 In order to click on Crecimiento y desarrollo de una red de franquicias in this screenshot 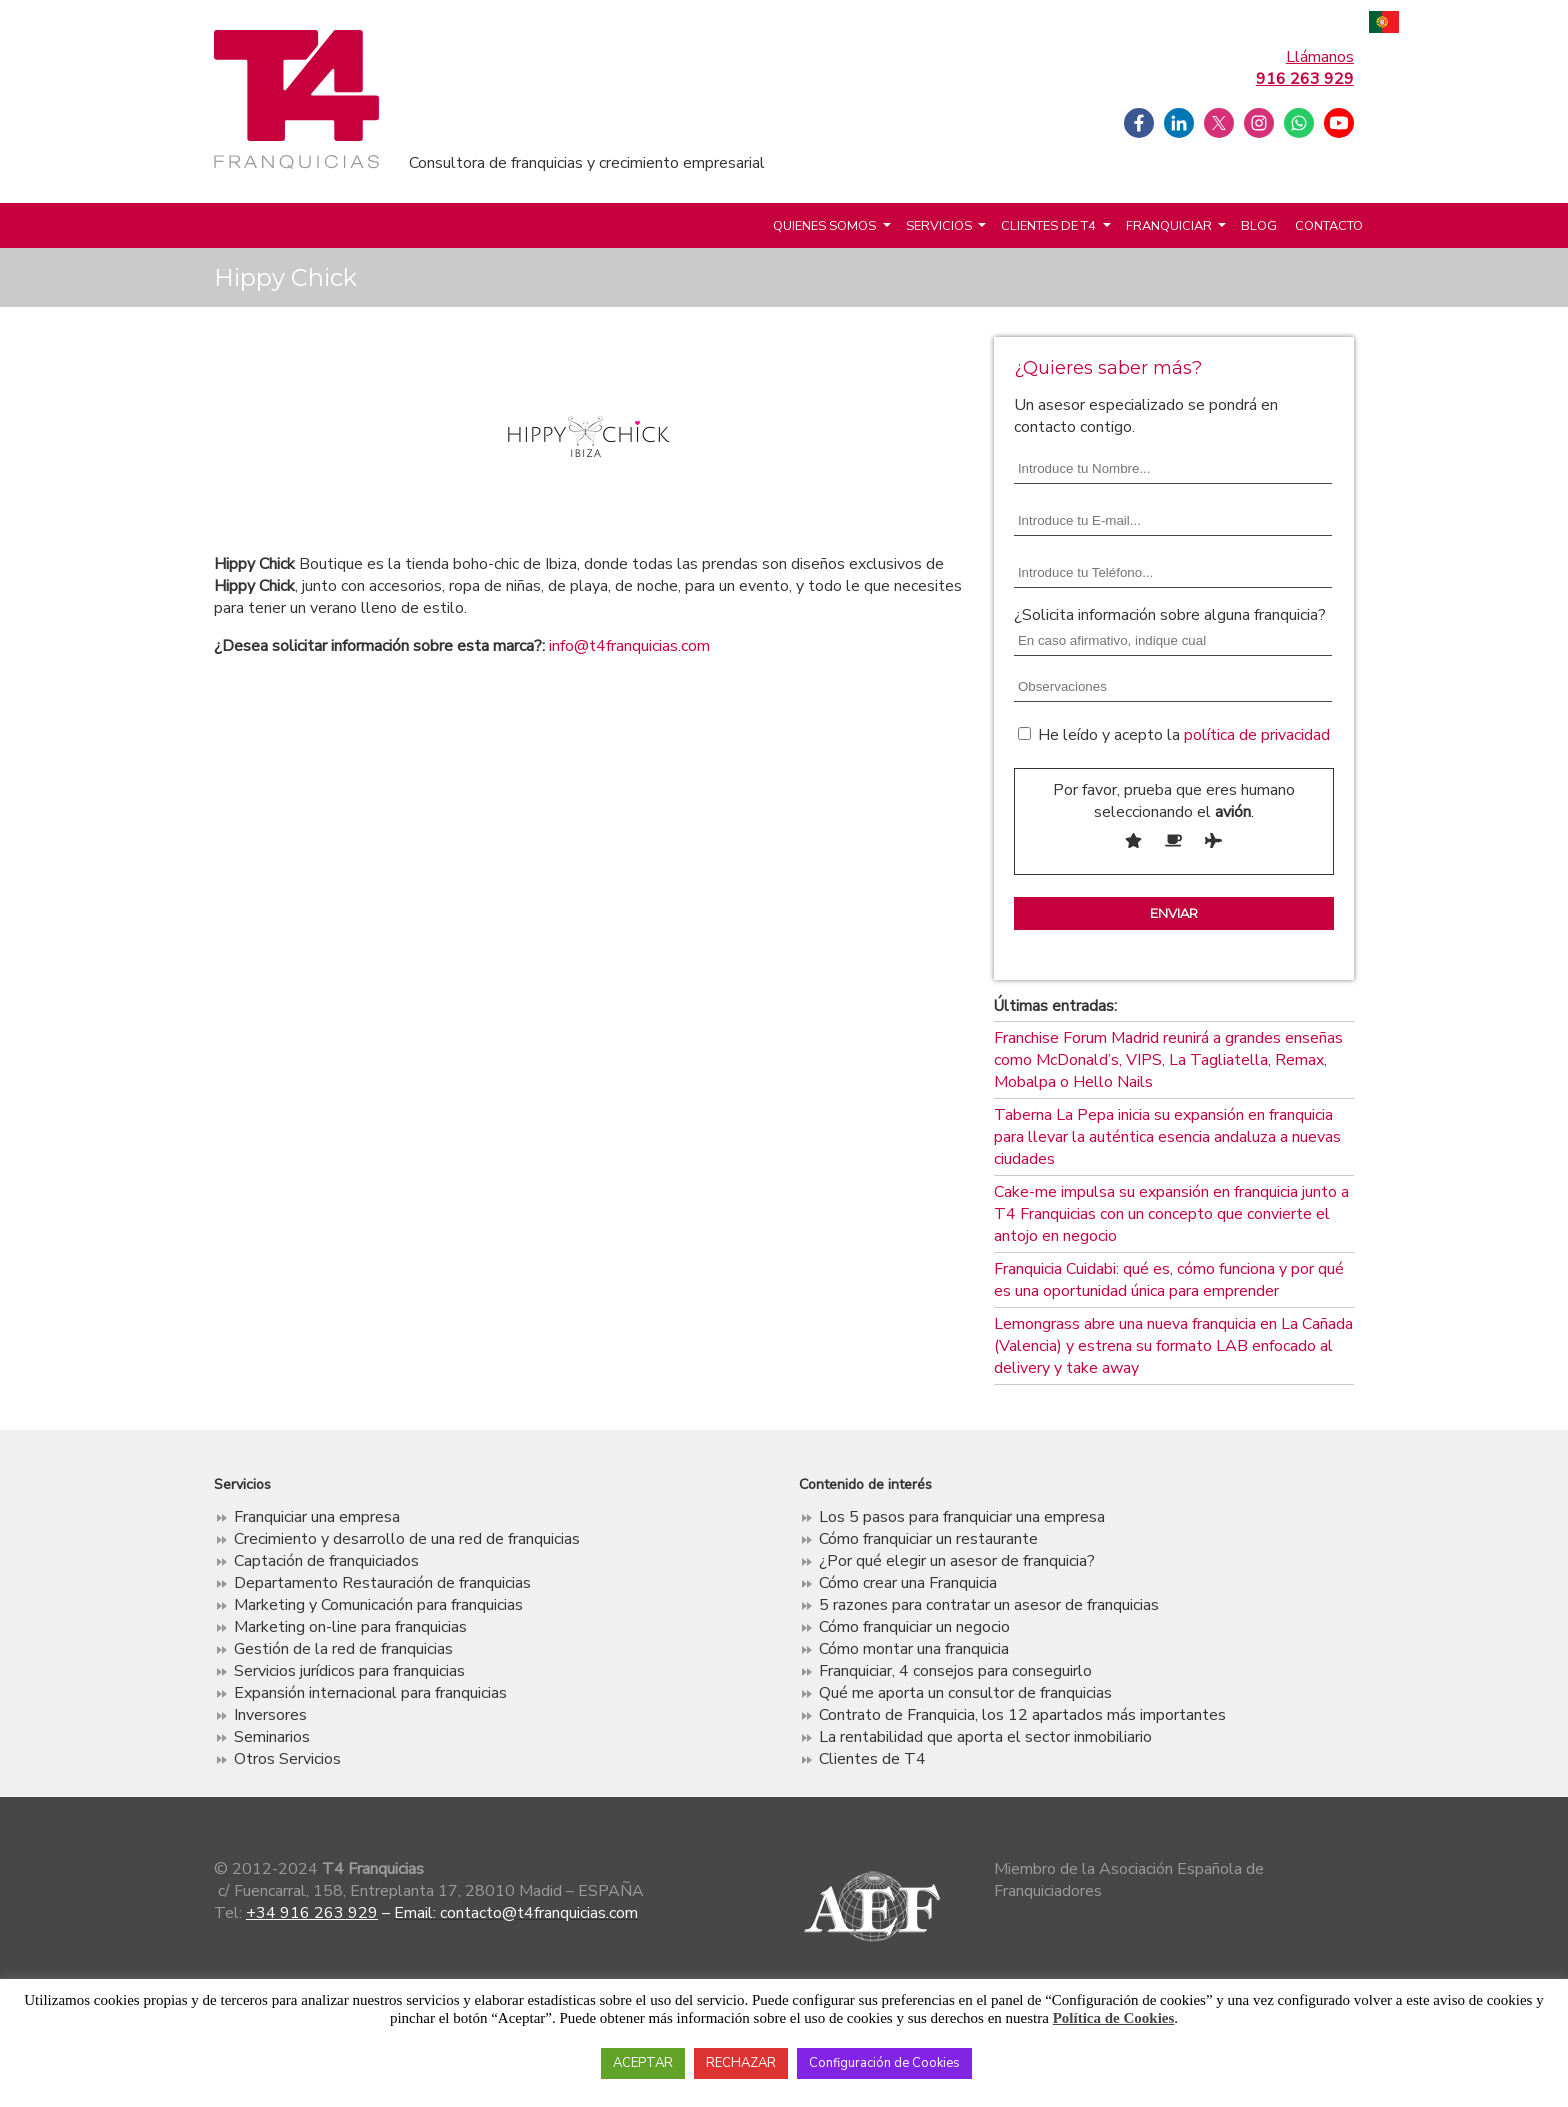, I will do `click(407, 1539)`.